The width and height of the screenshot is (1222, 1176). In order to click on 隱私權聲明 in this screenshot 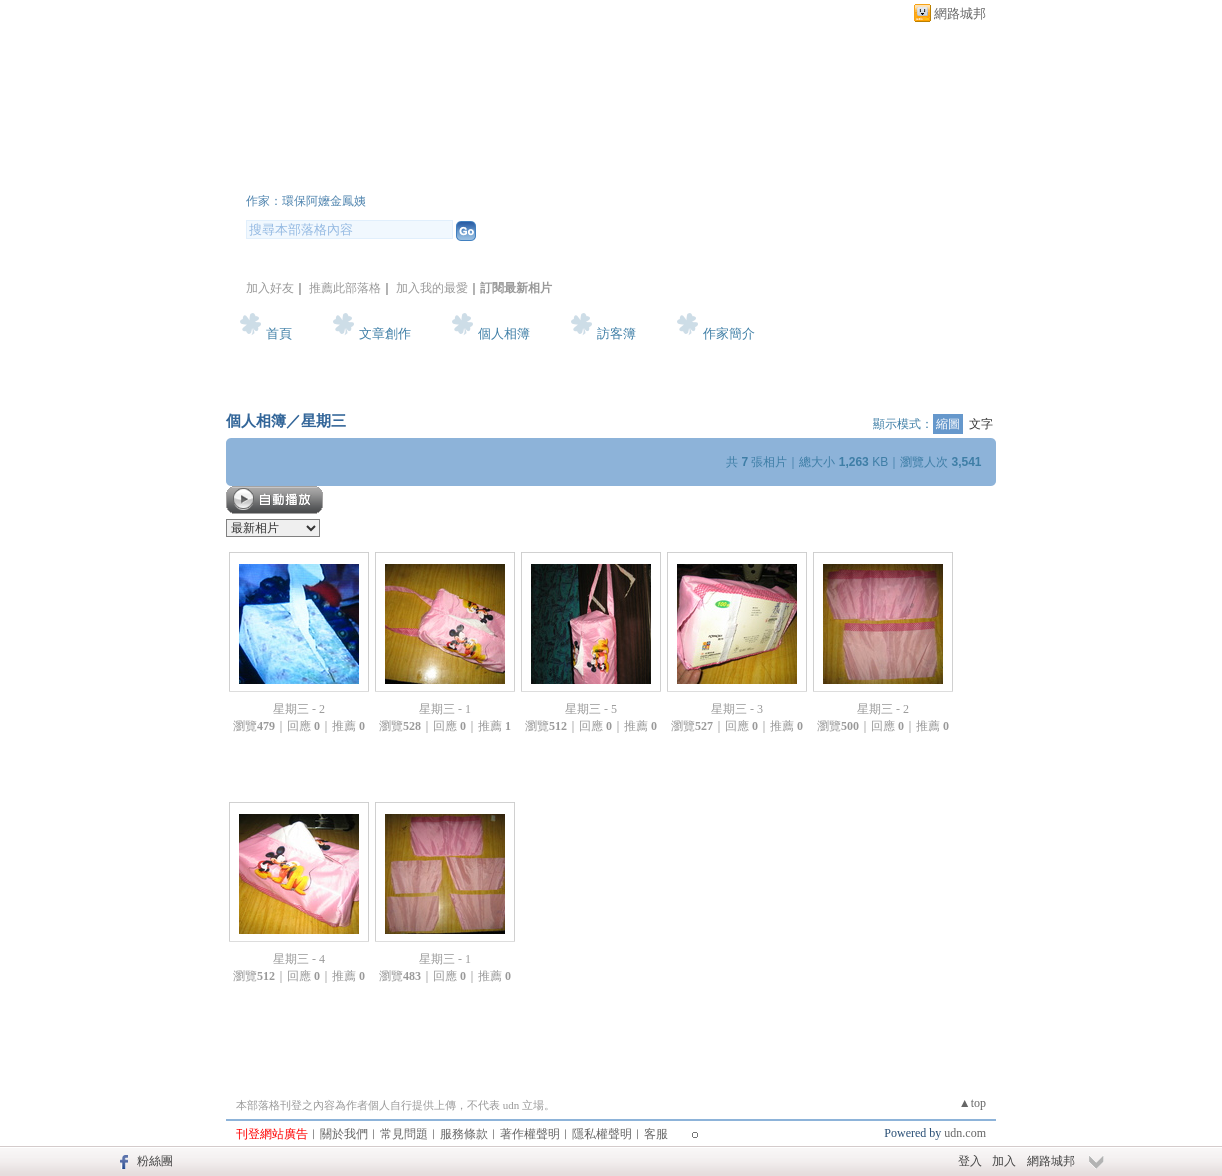, I will do `click(602, 1134)`.